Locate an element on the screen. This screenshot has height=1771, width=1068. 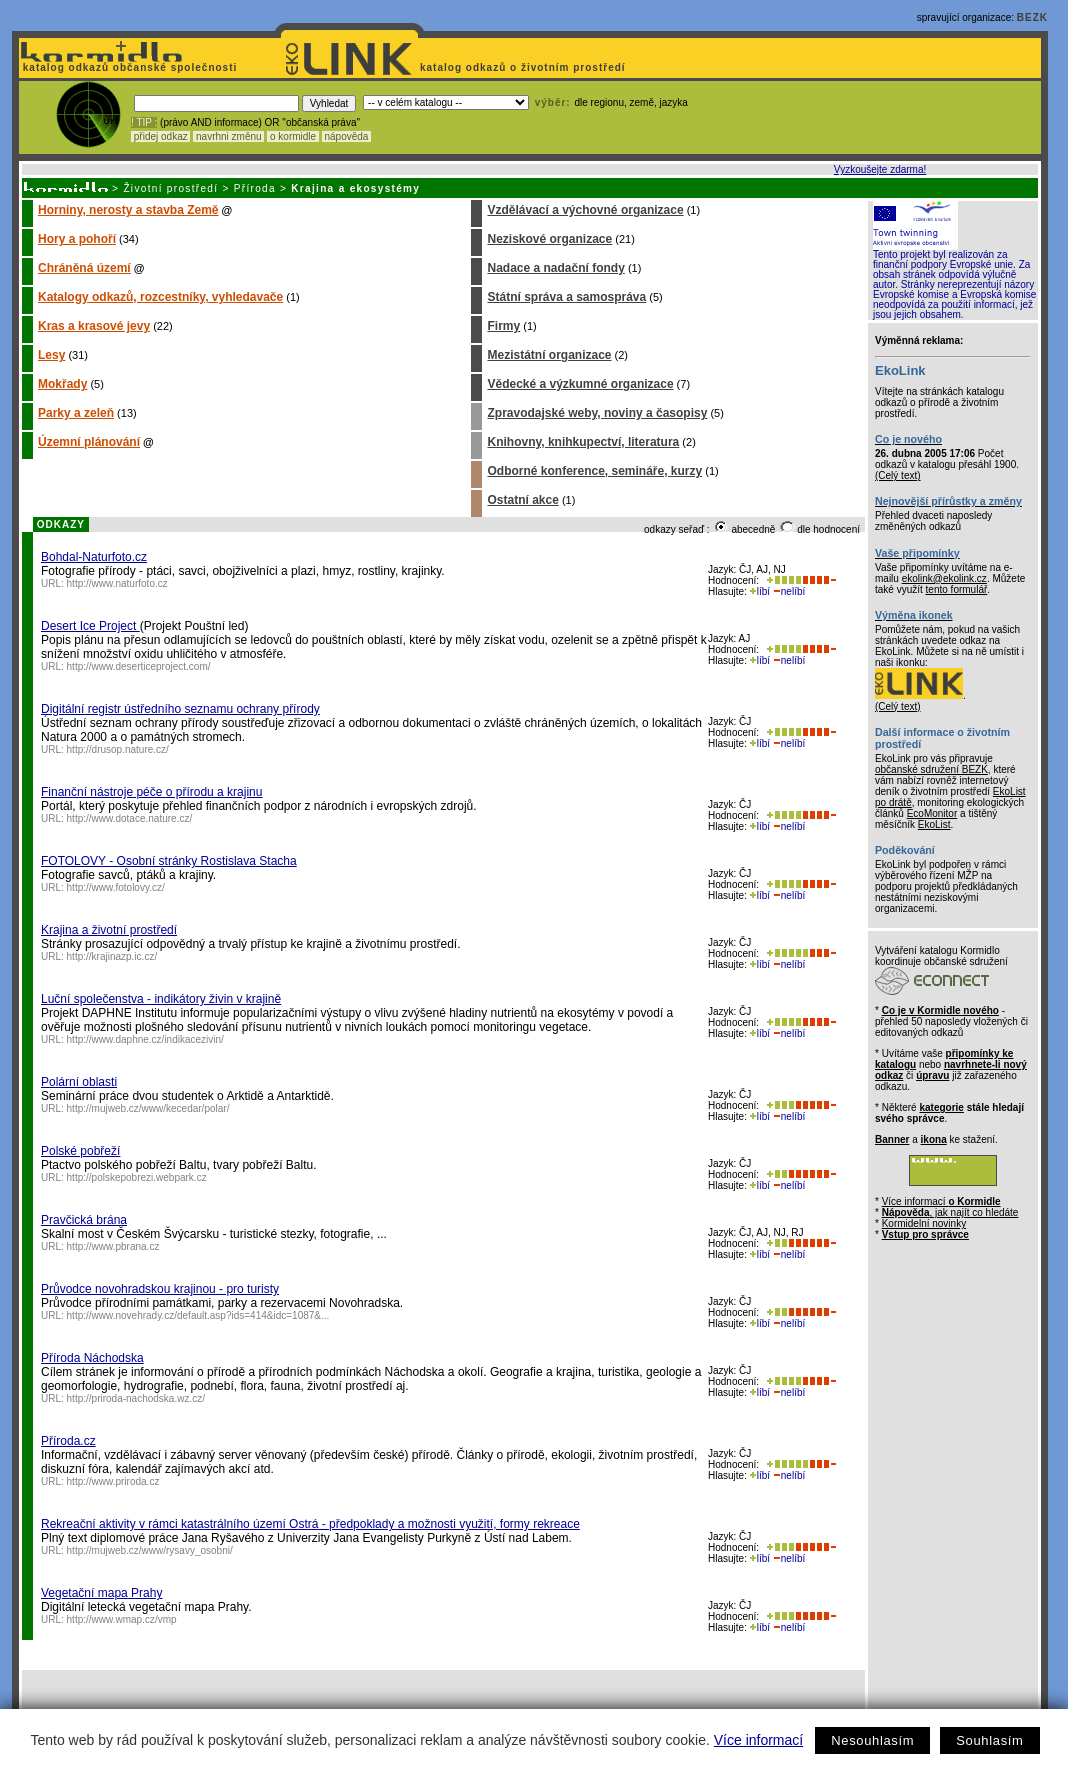
http://mujweb.cz/www/rysavy_osobni/ is located at coordinates (150, 1550).